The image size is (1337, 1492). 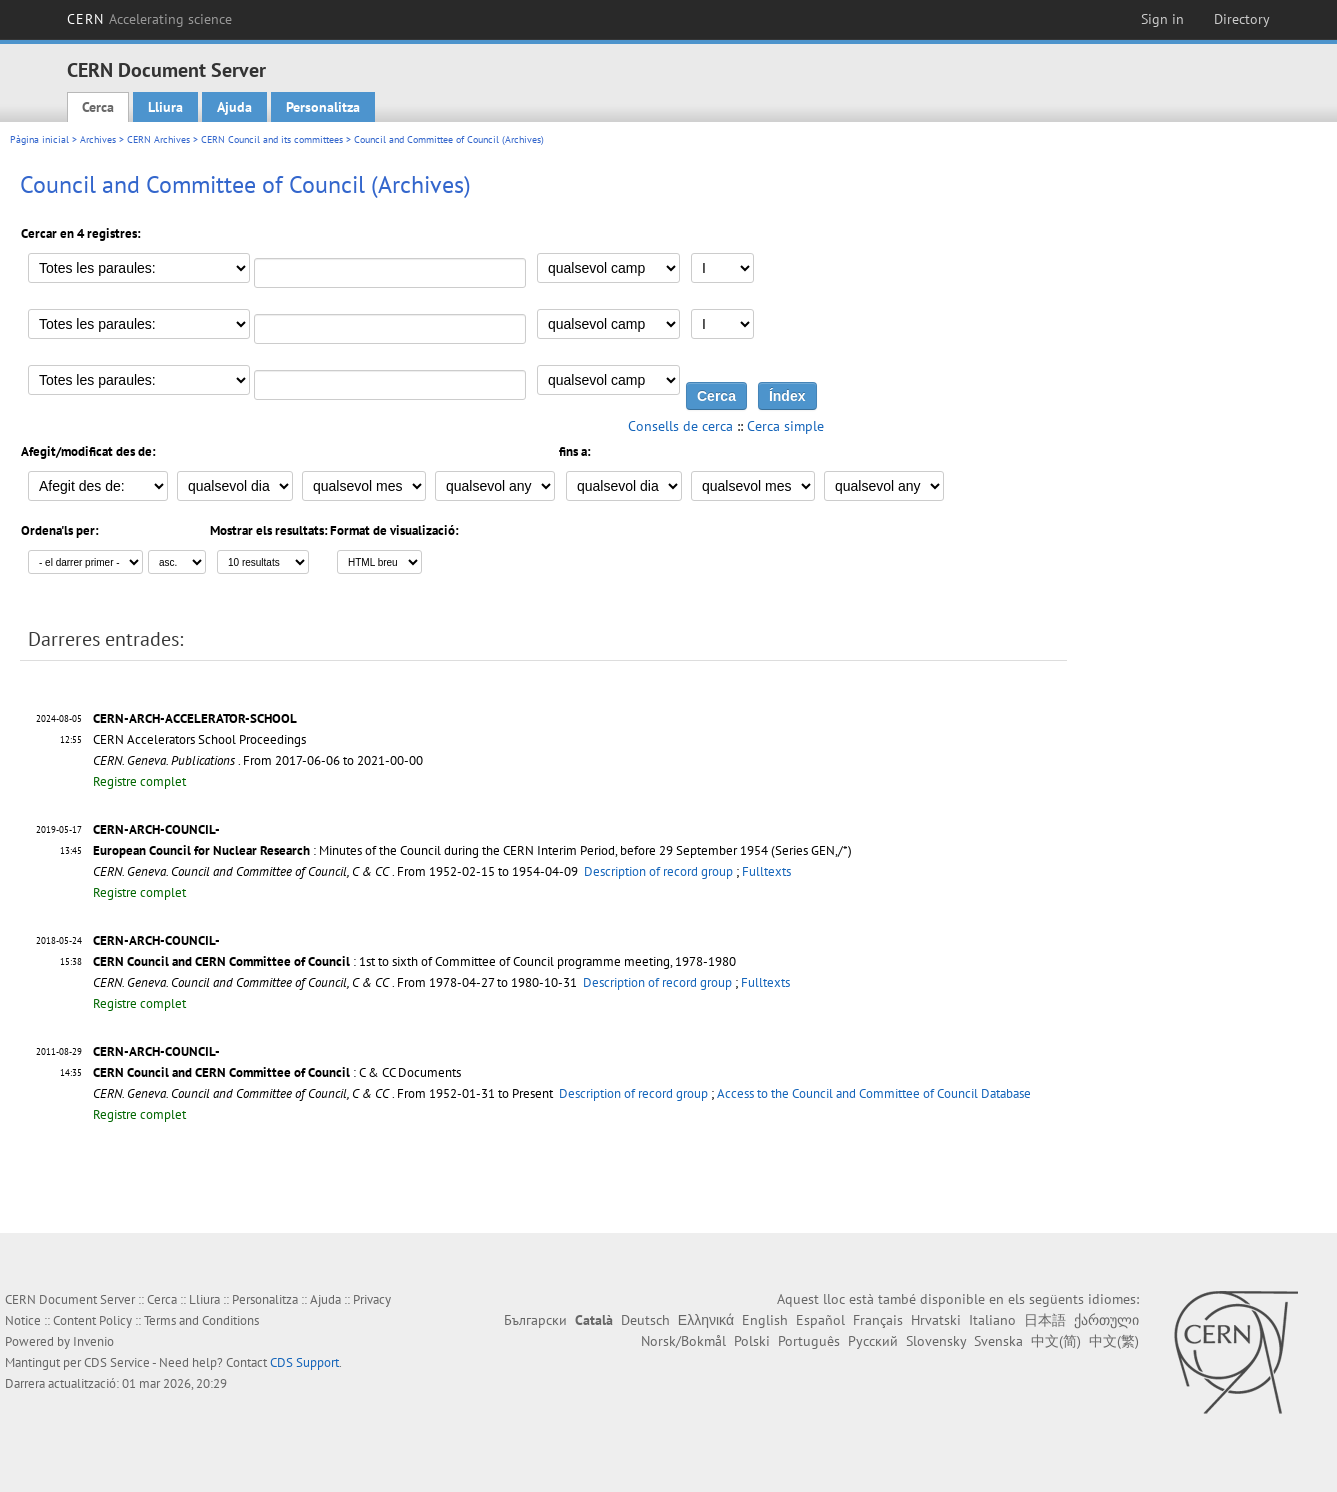 I want to click on Invenio, so click(x=93, y=1341).